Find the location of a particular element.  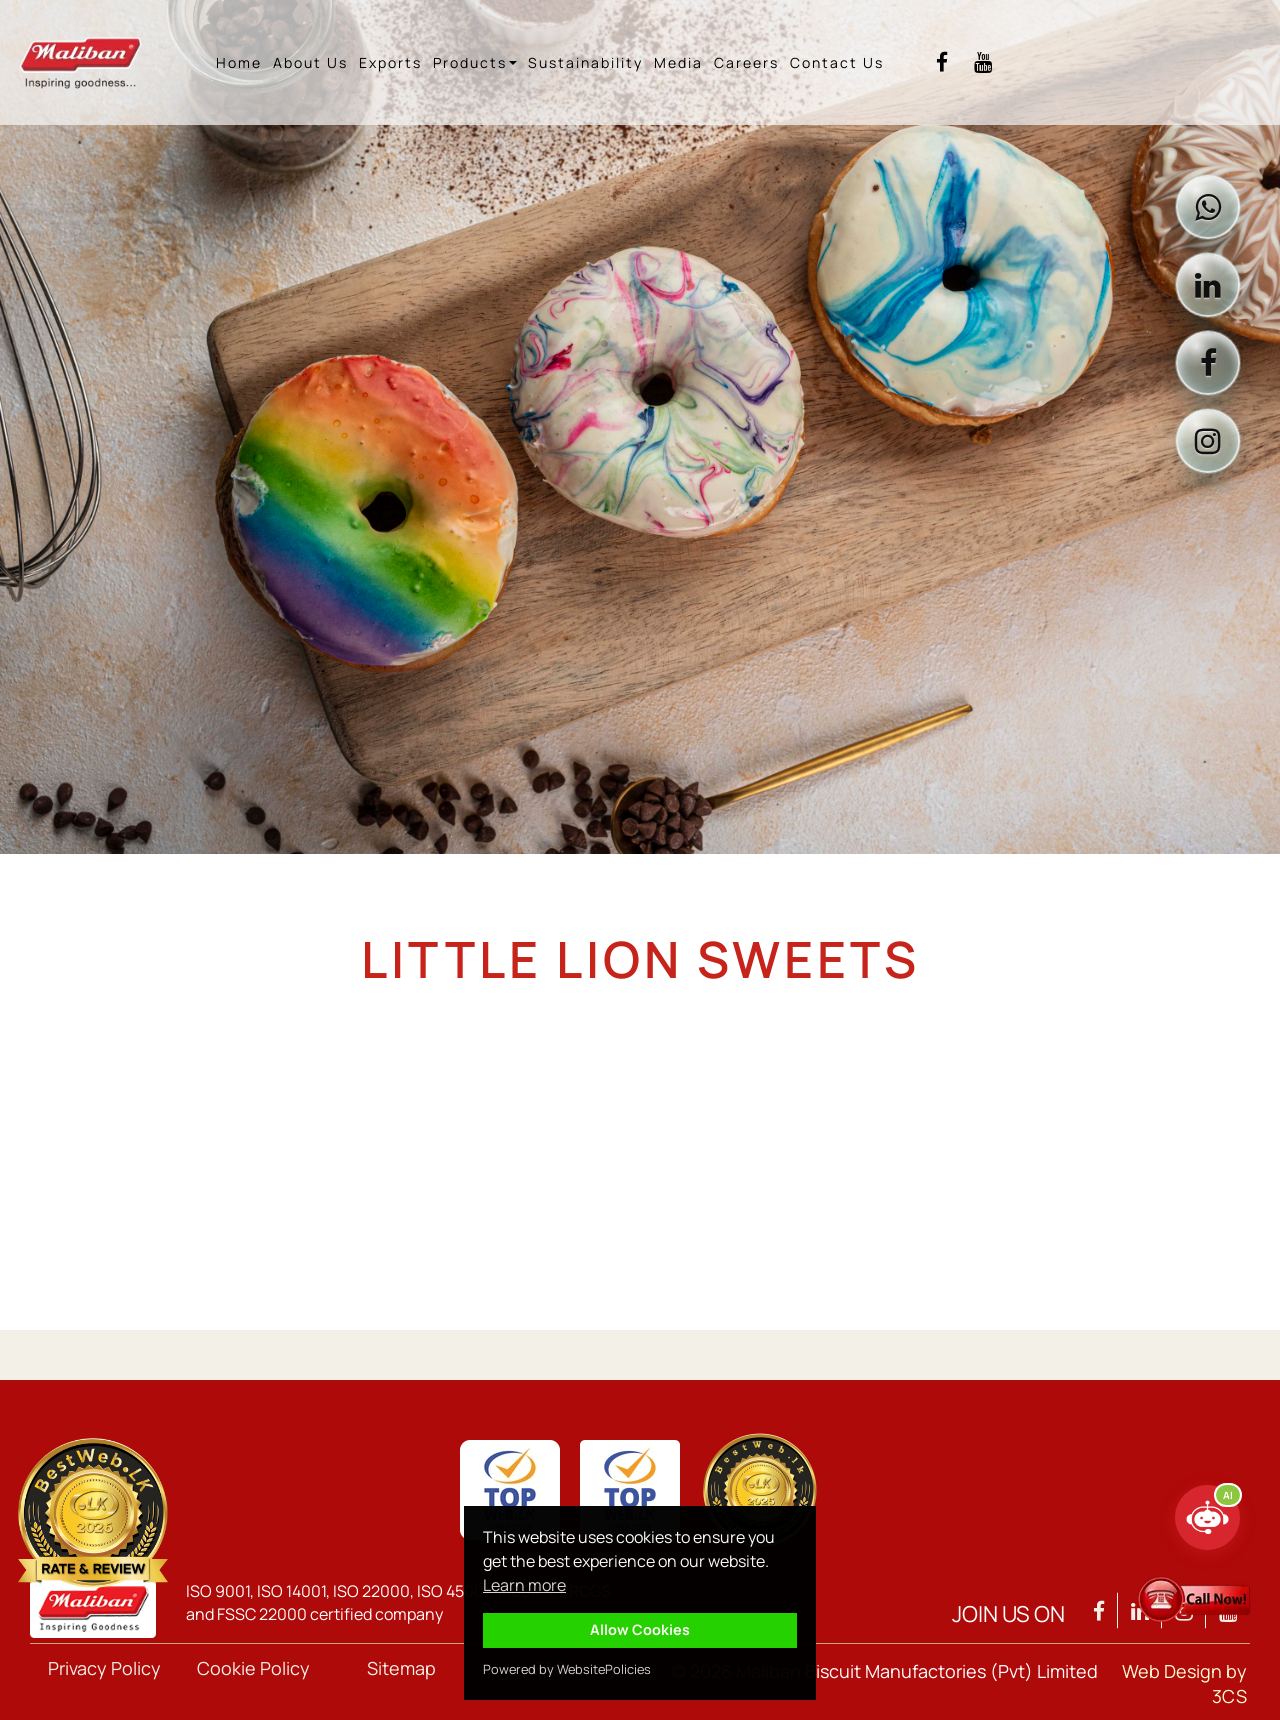

Allow Cookies is located at coordinates (640, 1629).